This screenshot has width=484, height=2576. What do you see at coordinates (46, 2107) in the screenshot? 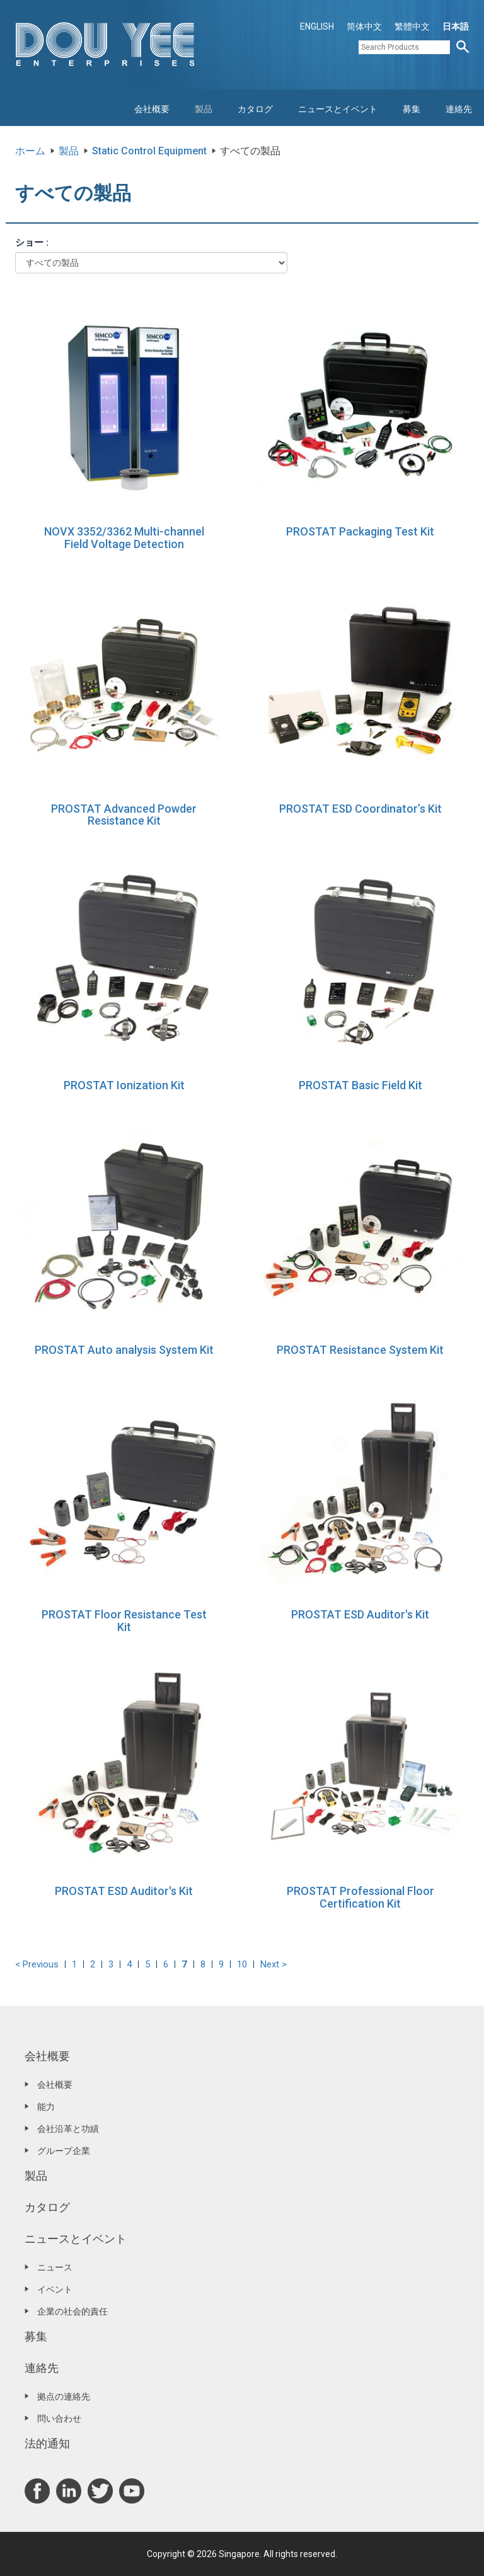
I see `能力` at bounding box center [46, 2107].